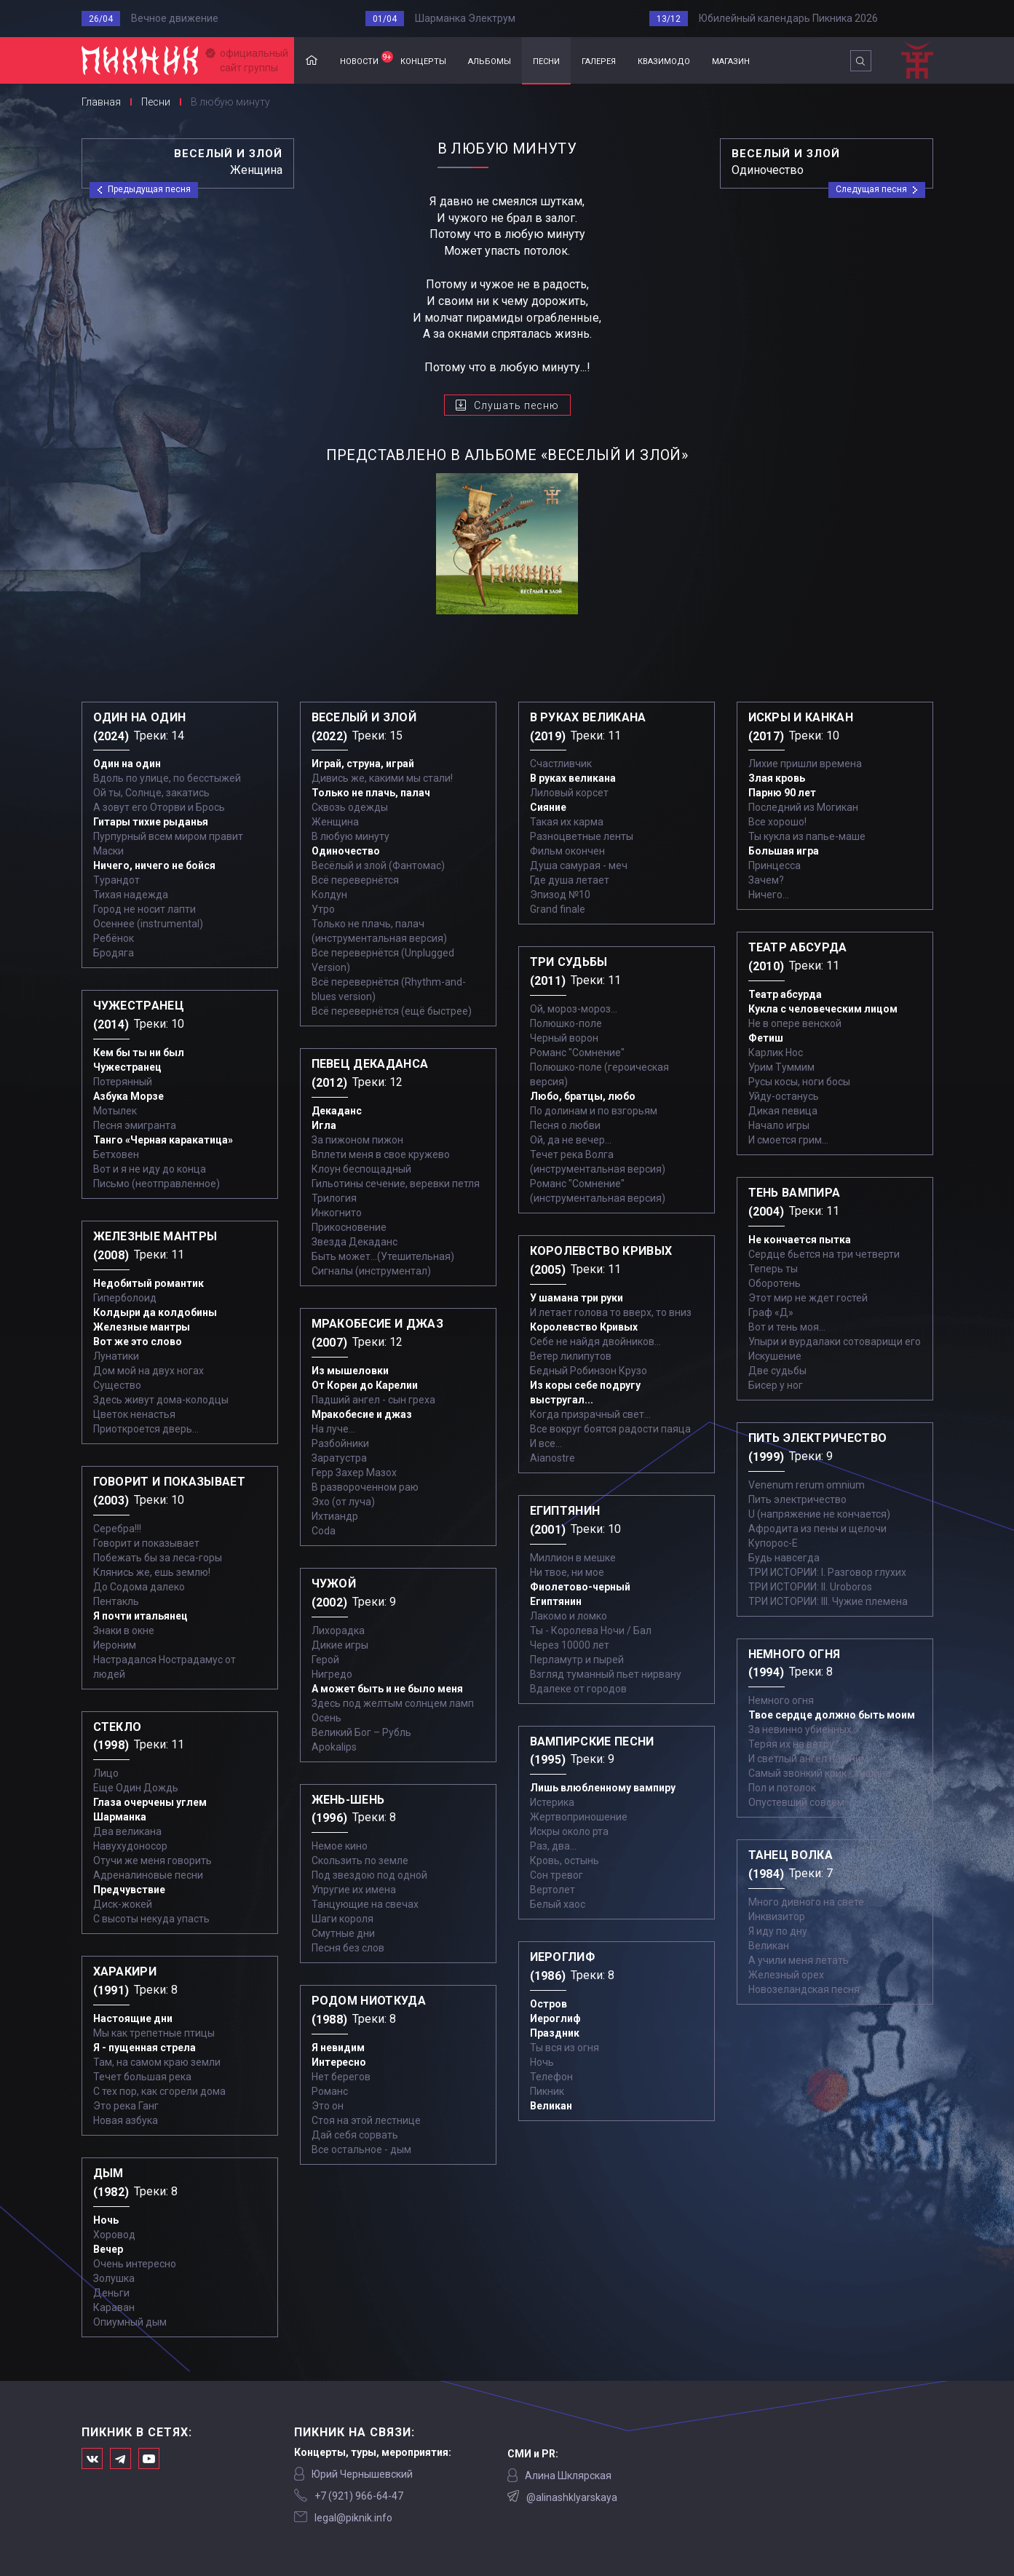 This screenshot has height=2576, width=1014. Describe the element at coordinates (777, 1370) in the screenshot. I see `Две судьбы` at that location.